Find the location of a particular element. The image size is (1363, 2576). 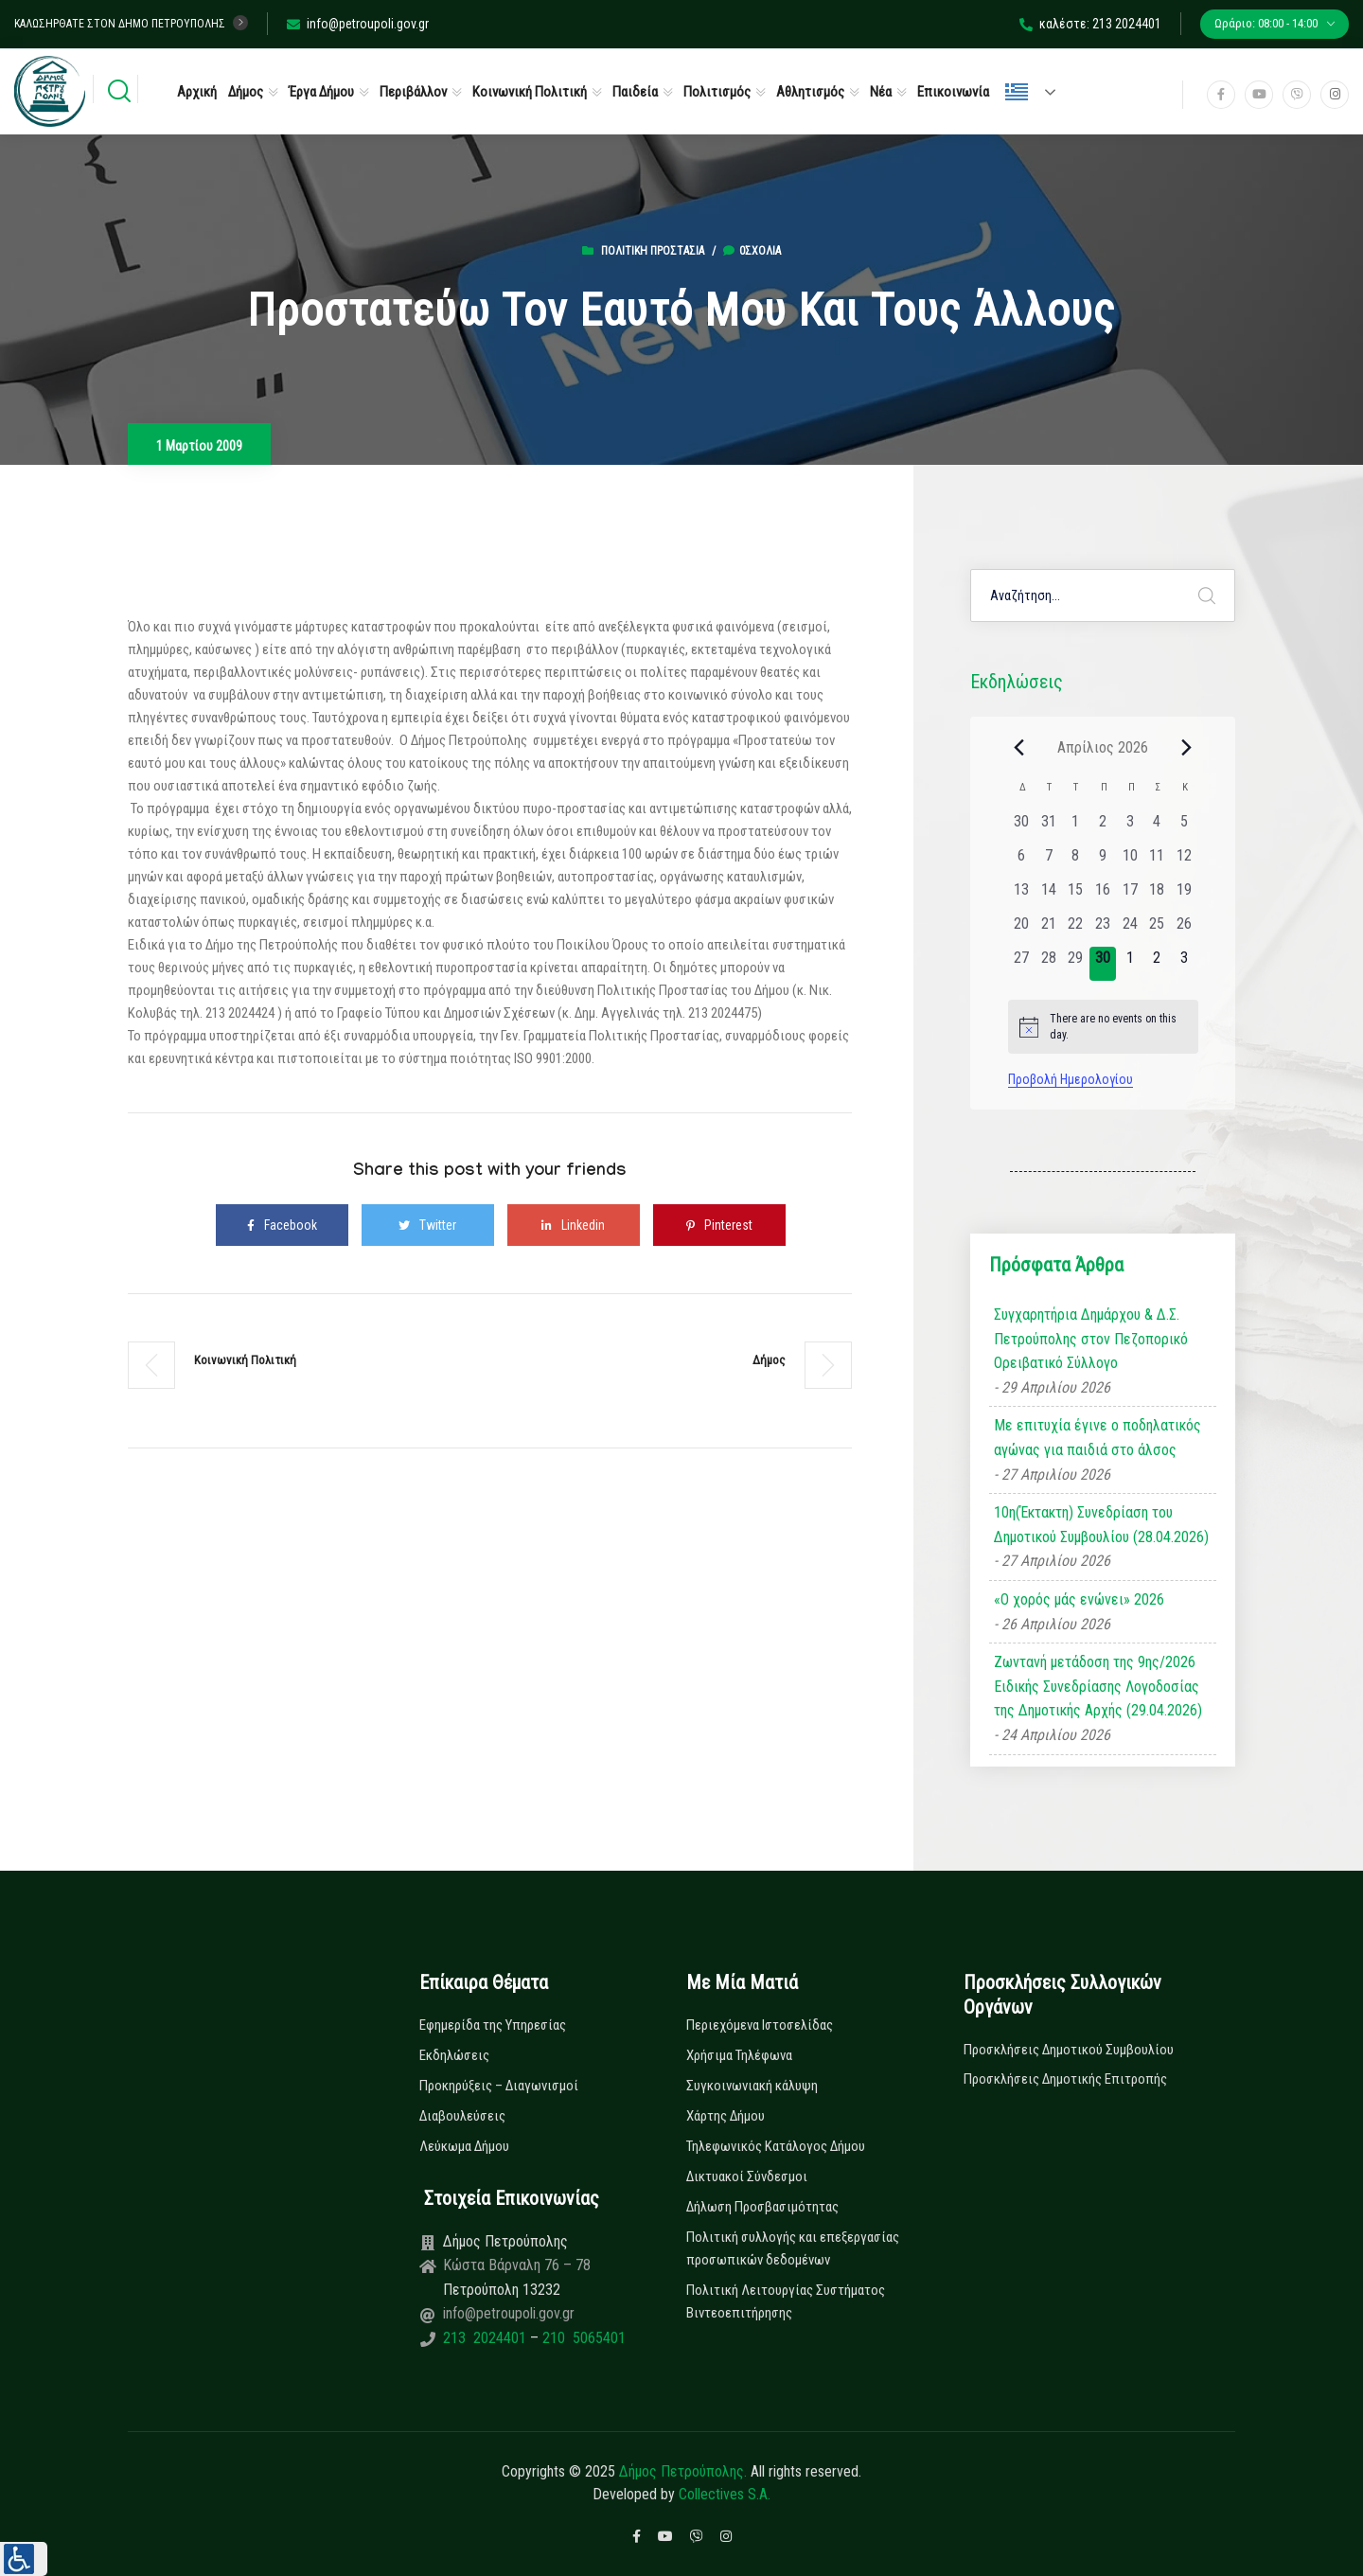

[16 Απριλίου, 0 εκδηλώσεις, past day] is located at coordinates (1103, 896).